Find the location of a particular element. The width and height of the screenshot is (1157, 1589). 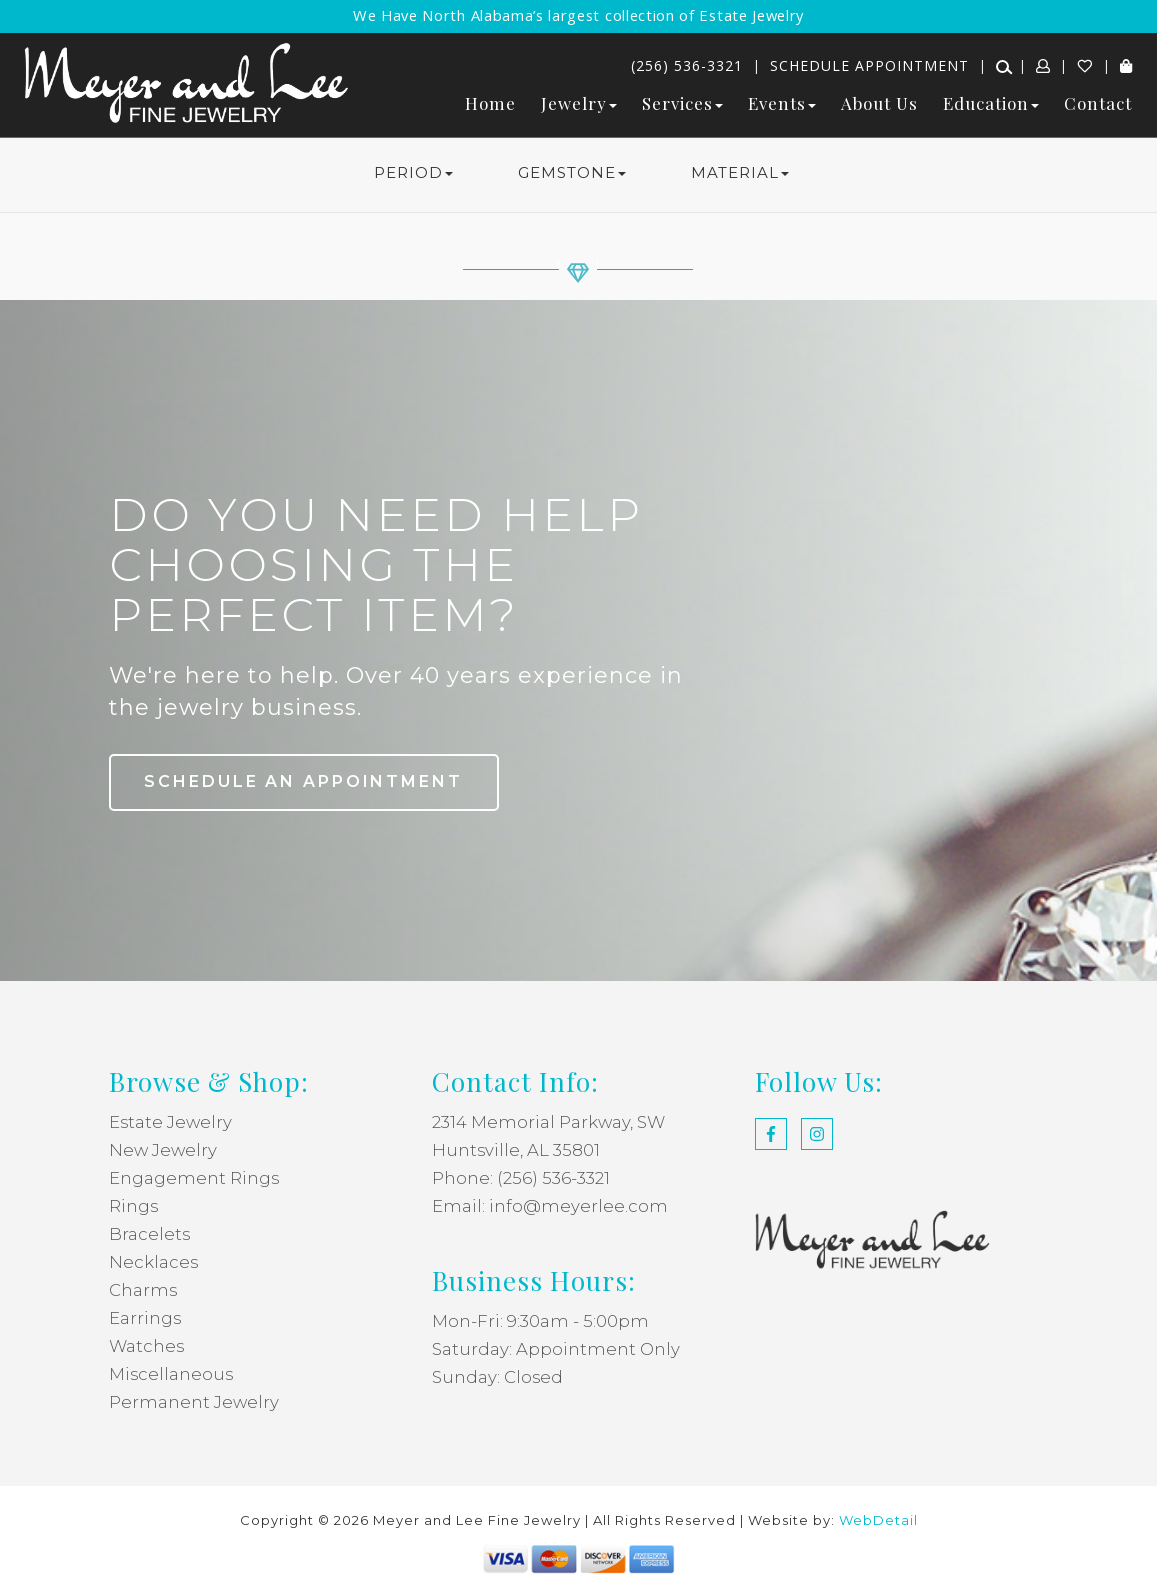

Huntsville, AL 35801 is located at coordinates (516, 1150).